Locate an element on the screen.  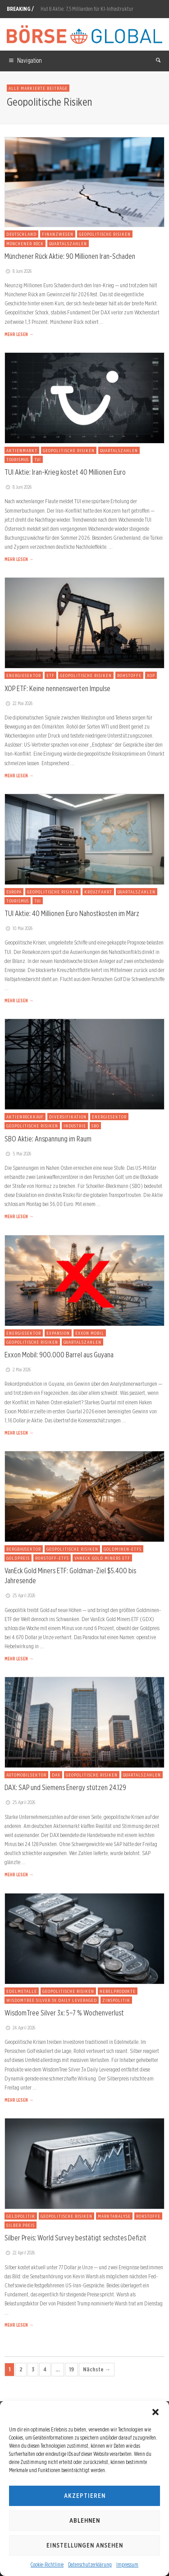
Einstellungen ansehen is located at coordinates (84, 2545).